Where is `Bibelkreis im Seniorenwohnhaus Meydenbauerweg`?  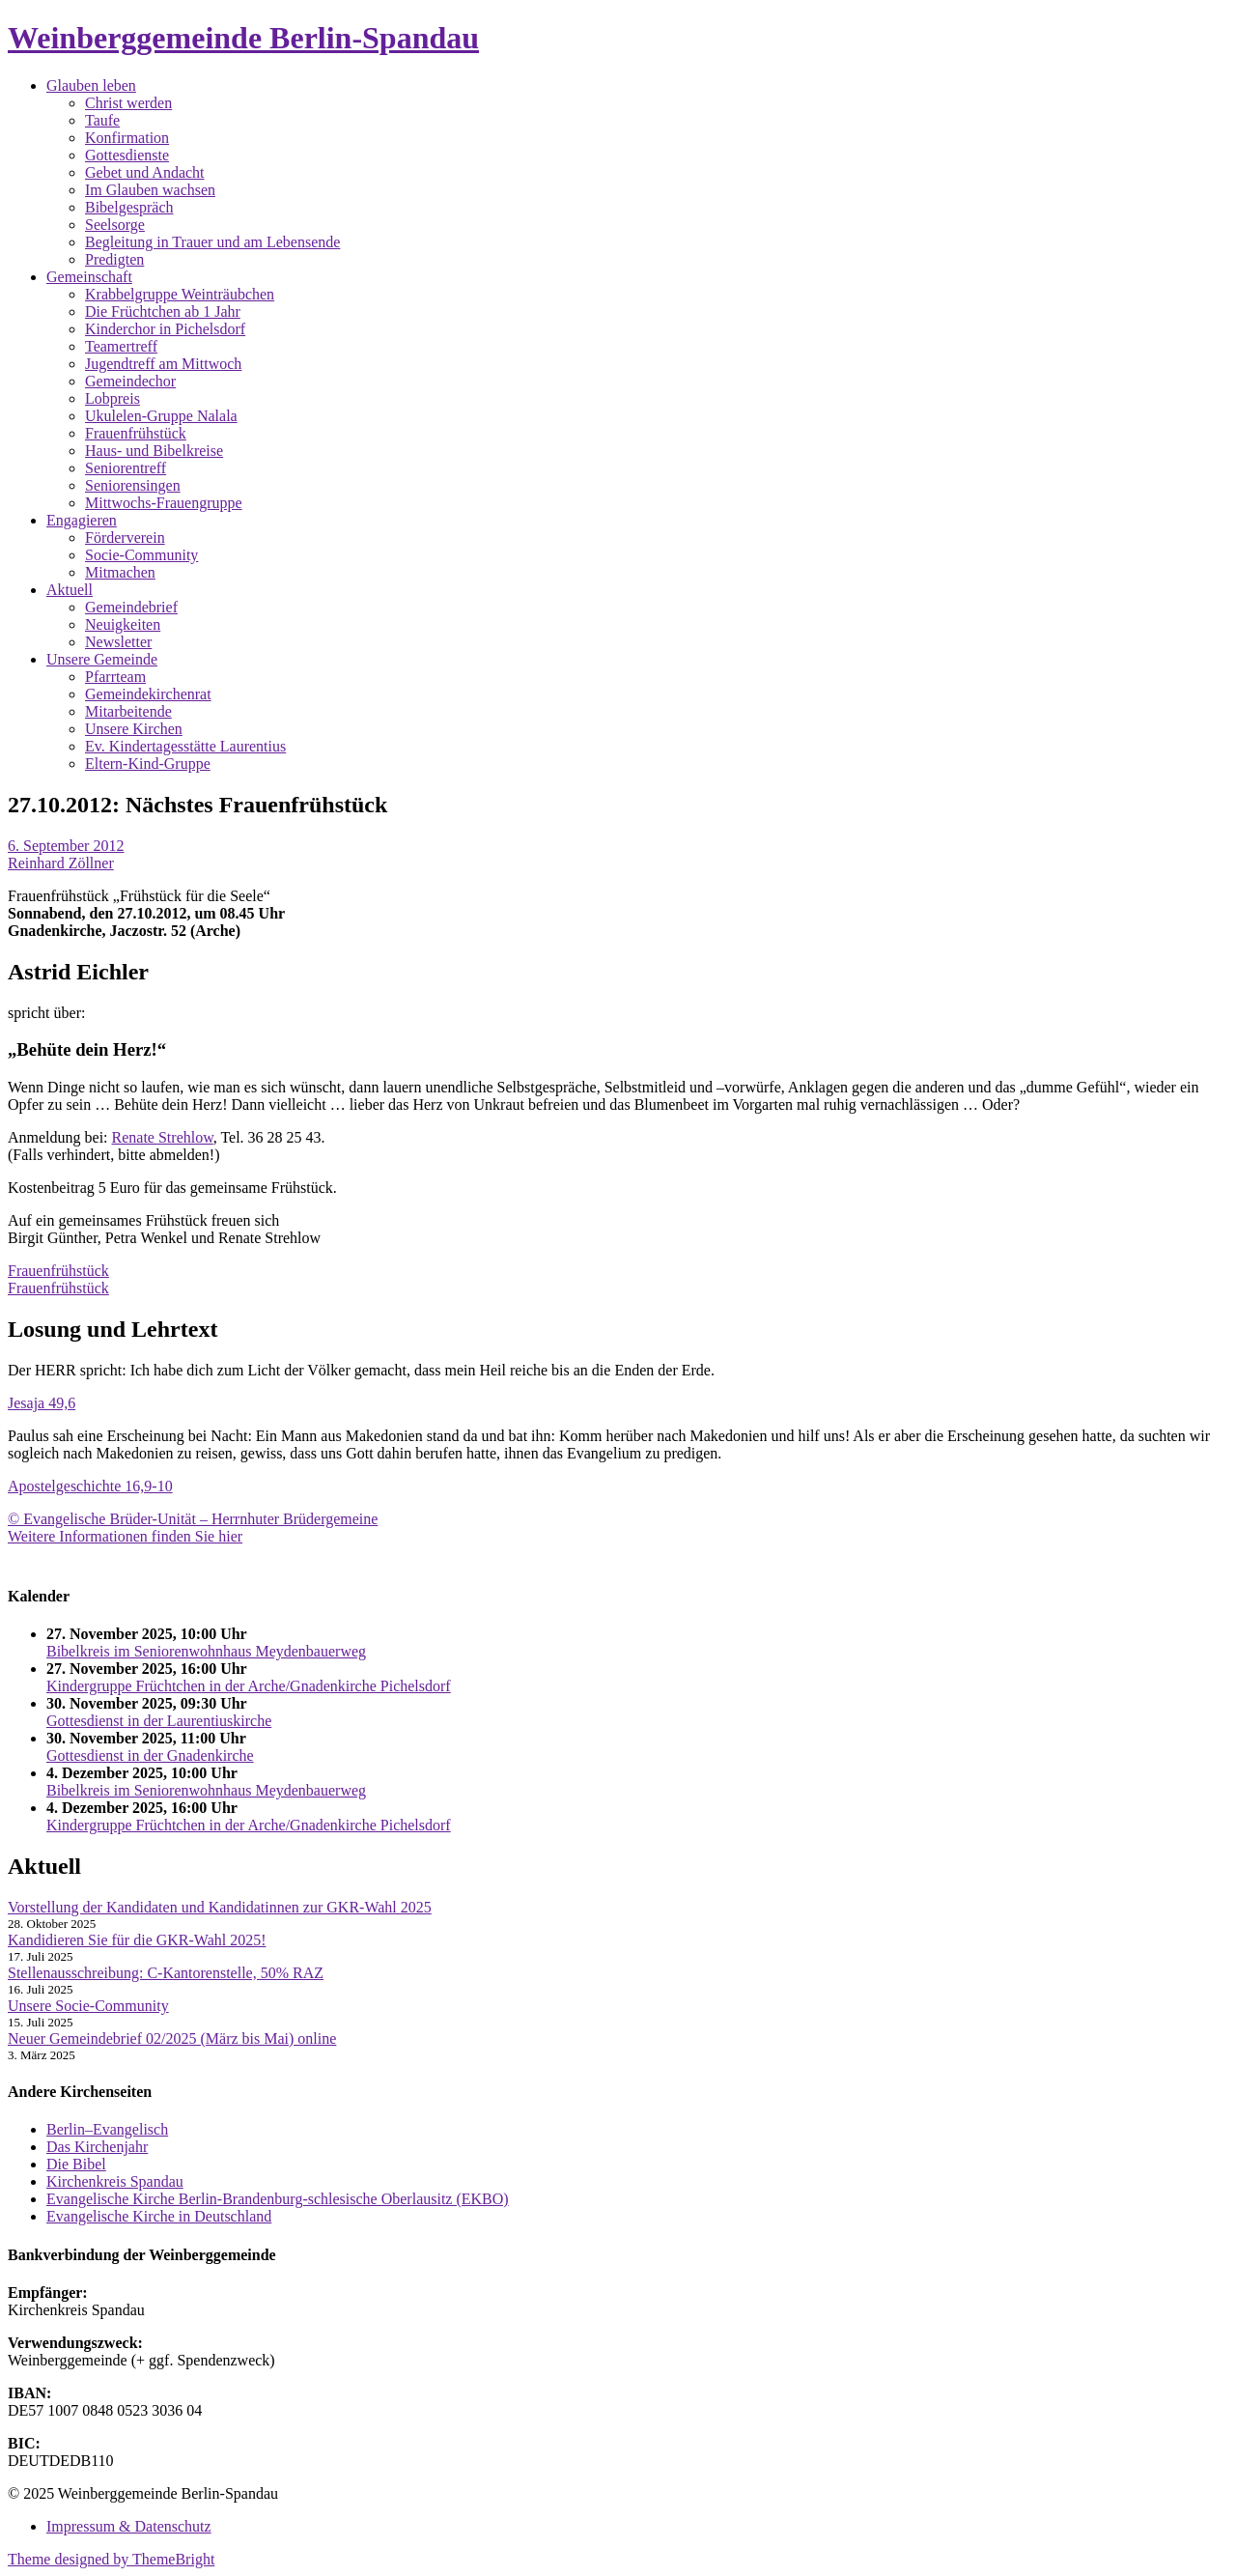
Bibelkreis im Seniorenwohnhaus Meydenbauerweg is located at coordinates (206, 1651).